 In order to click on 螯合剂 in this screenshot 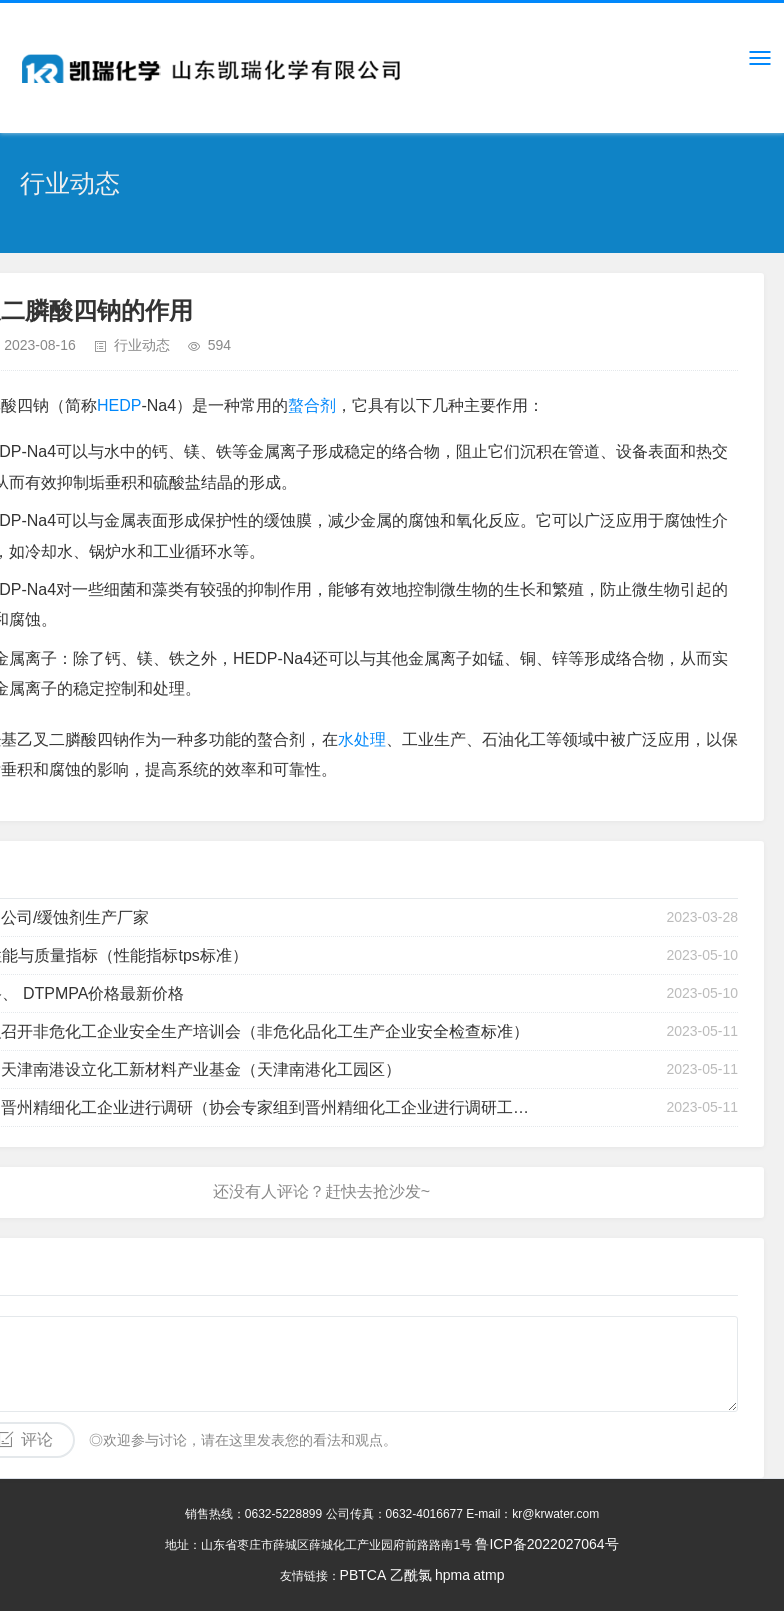, I will do `click(312, 405)`.